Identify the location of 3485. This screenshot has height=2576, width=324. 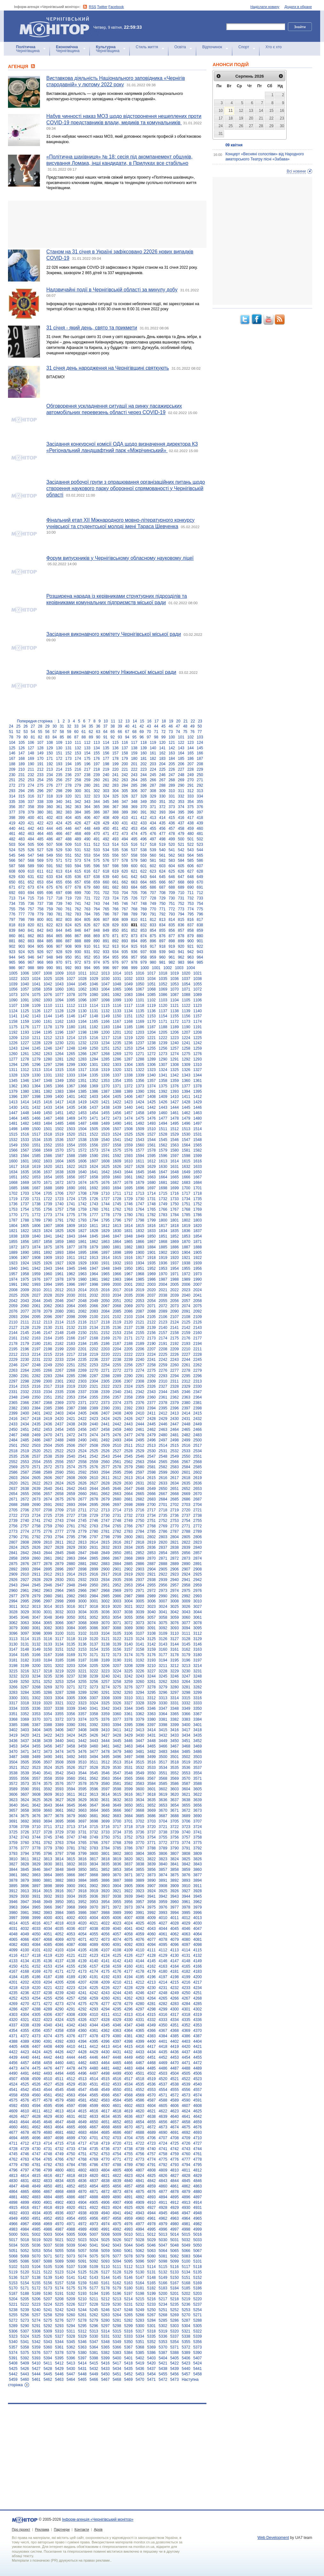
(186, 1751).